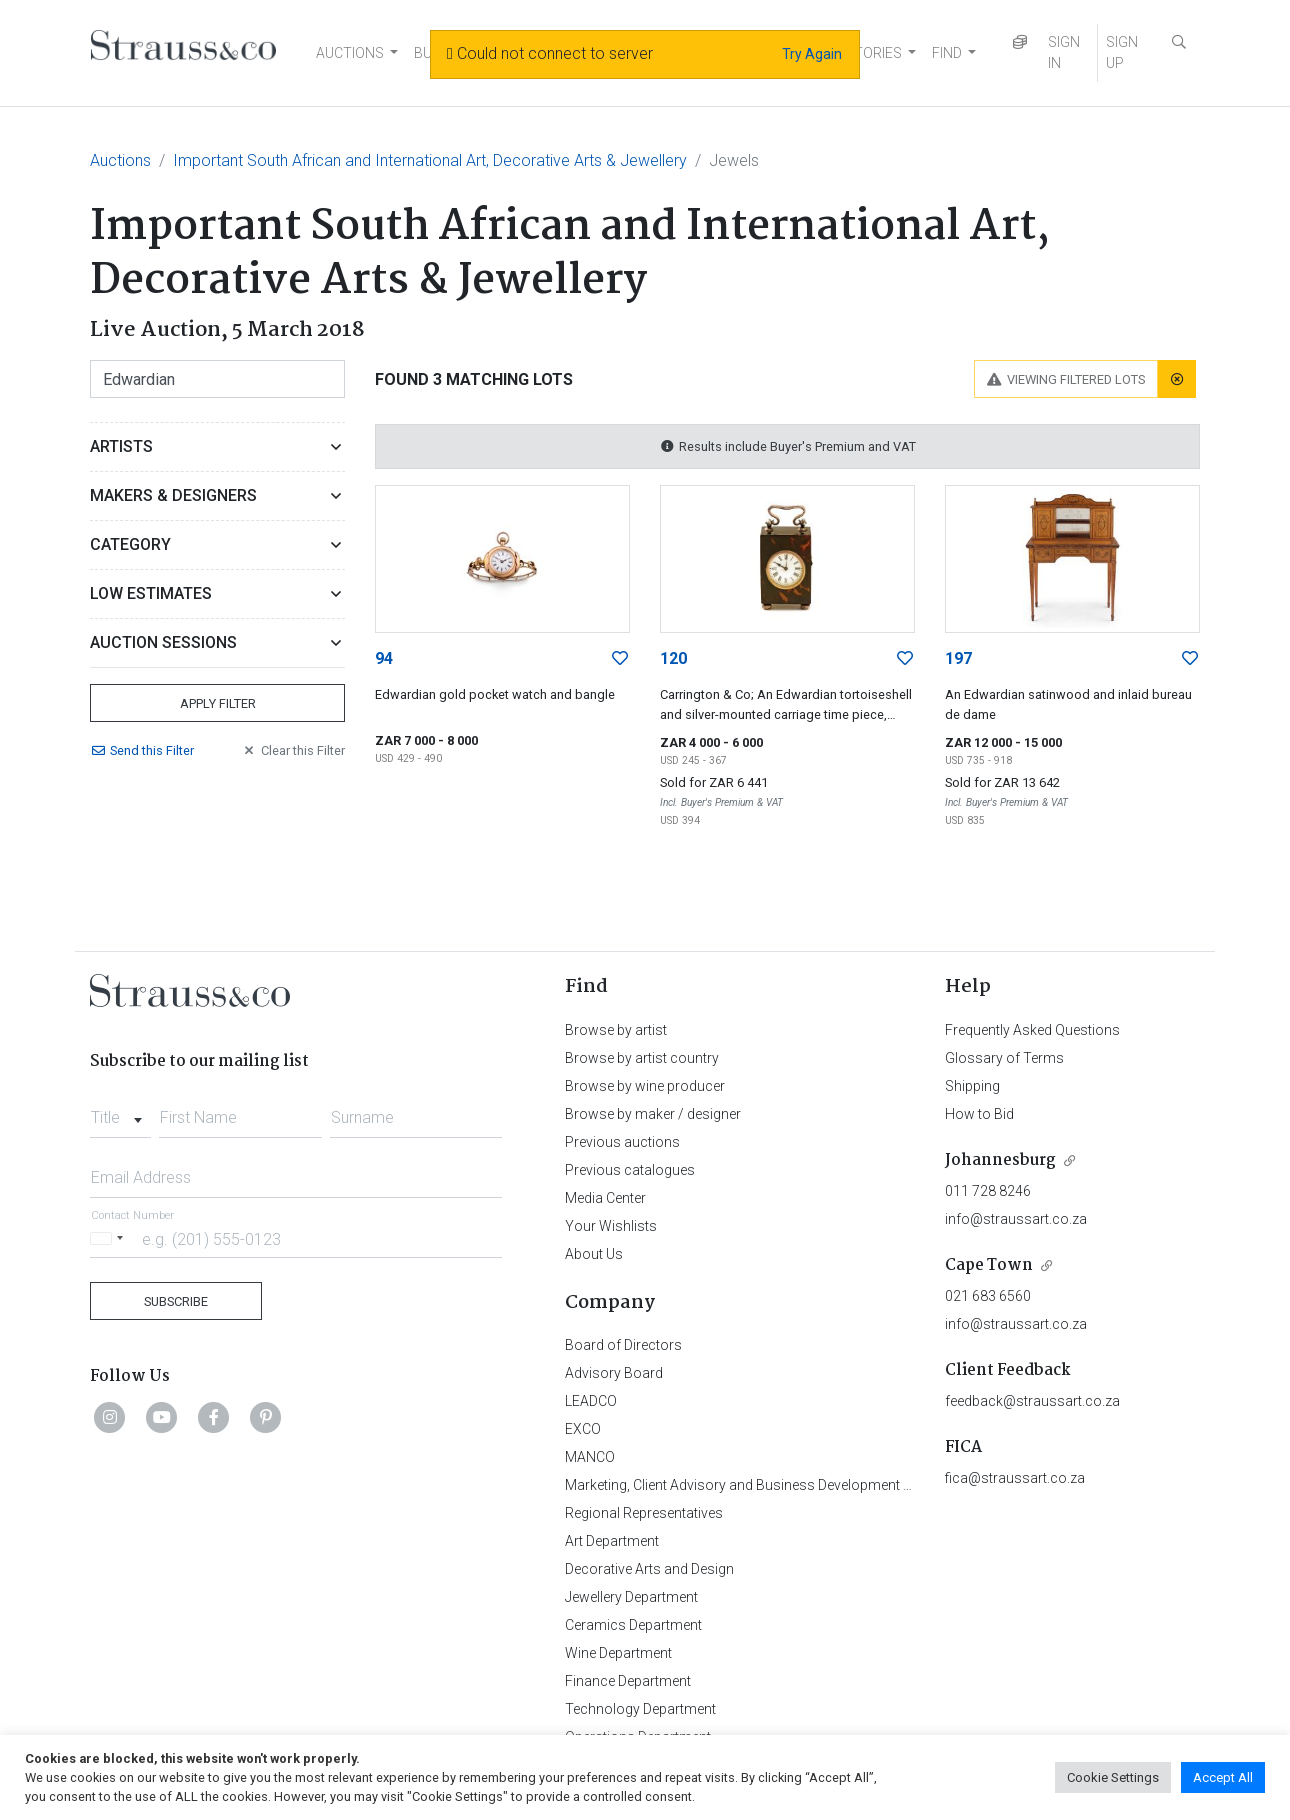 Image resolution: width=1290 pixels, height=1820 pixels. What do you see at coordinates (293, 750) in the screenshot?
I see `Clear Filter` at bounding box center [293, 750].